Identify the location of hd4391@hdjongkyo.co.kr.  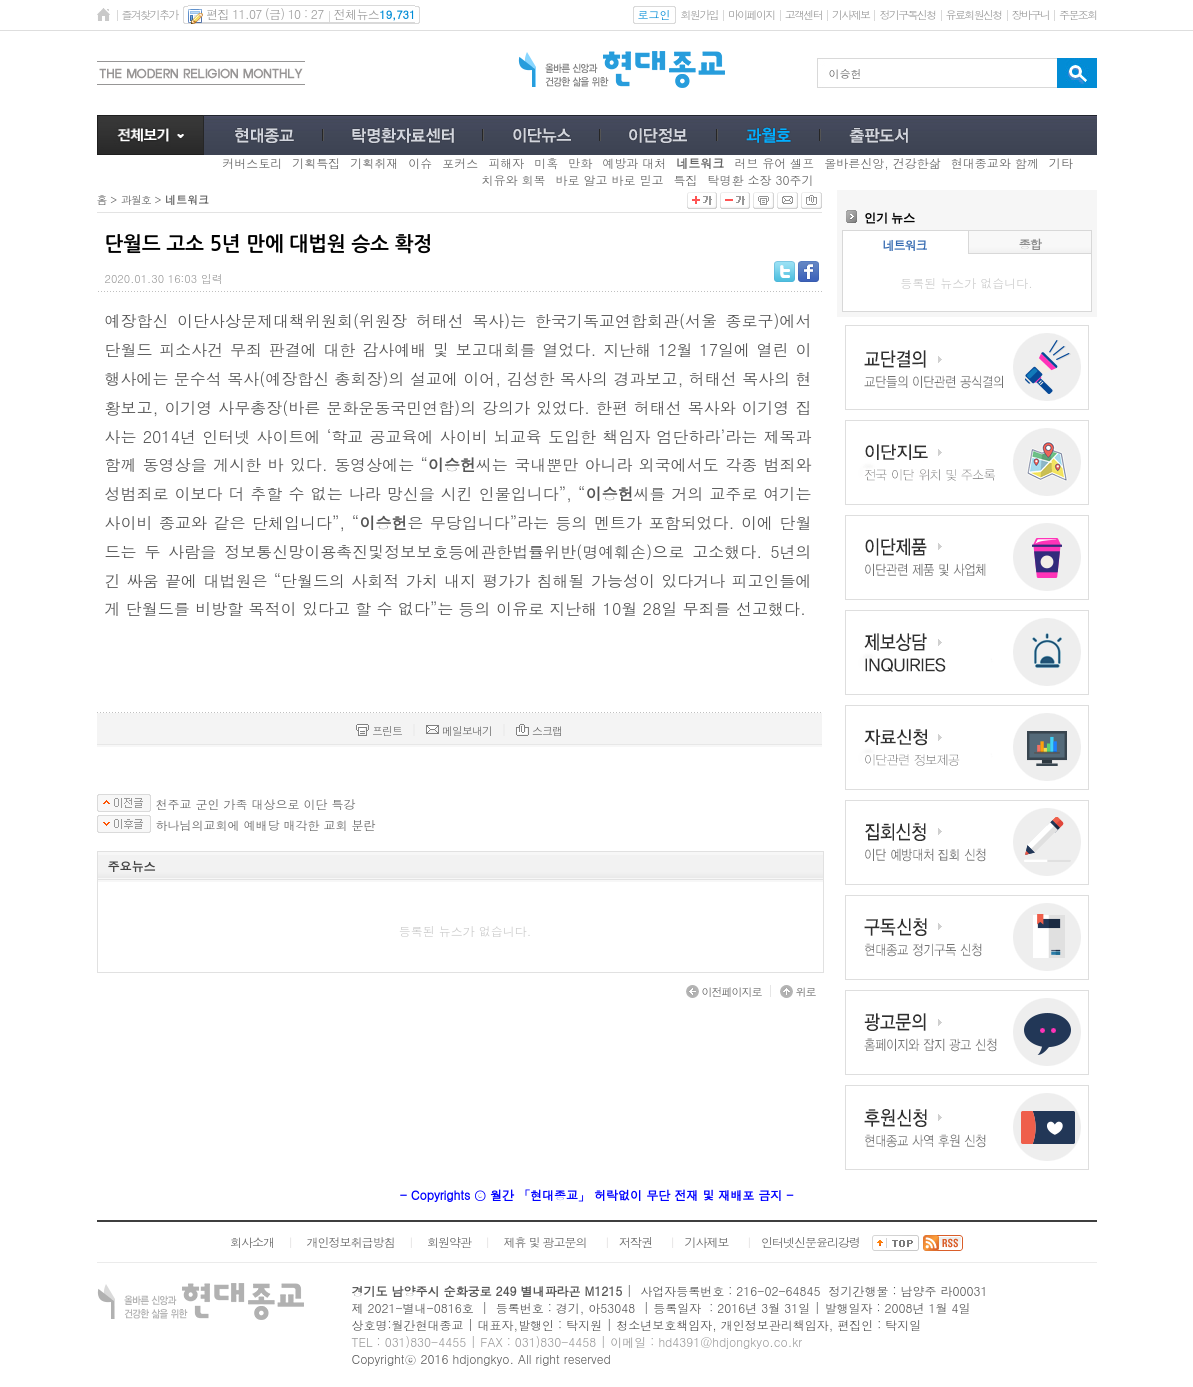
(730, 1341).